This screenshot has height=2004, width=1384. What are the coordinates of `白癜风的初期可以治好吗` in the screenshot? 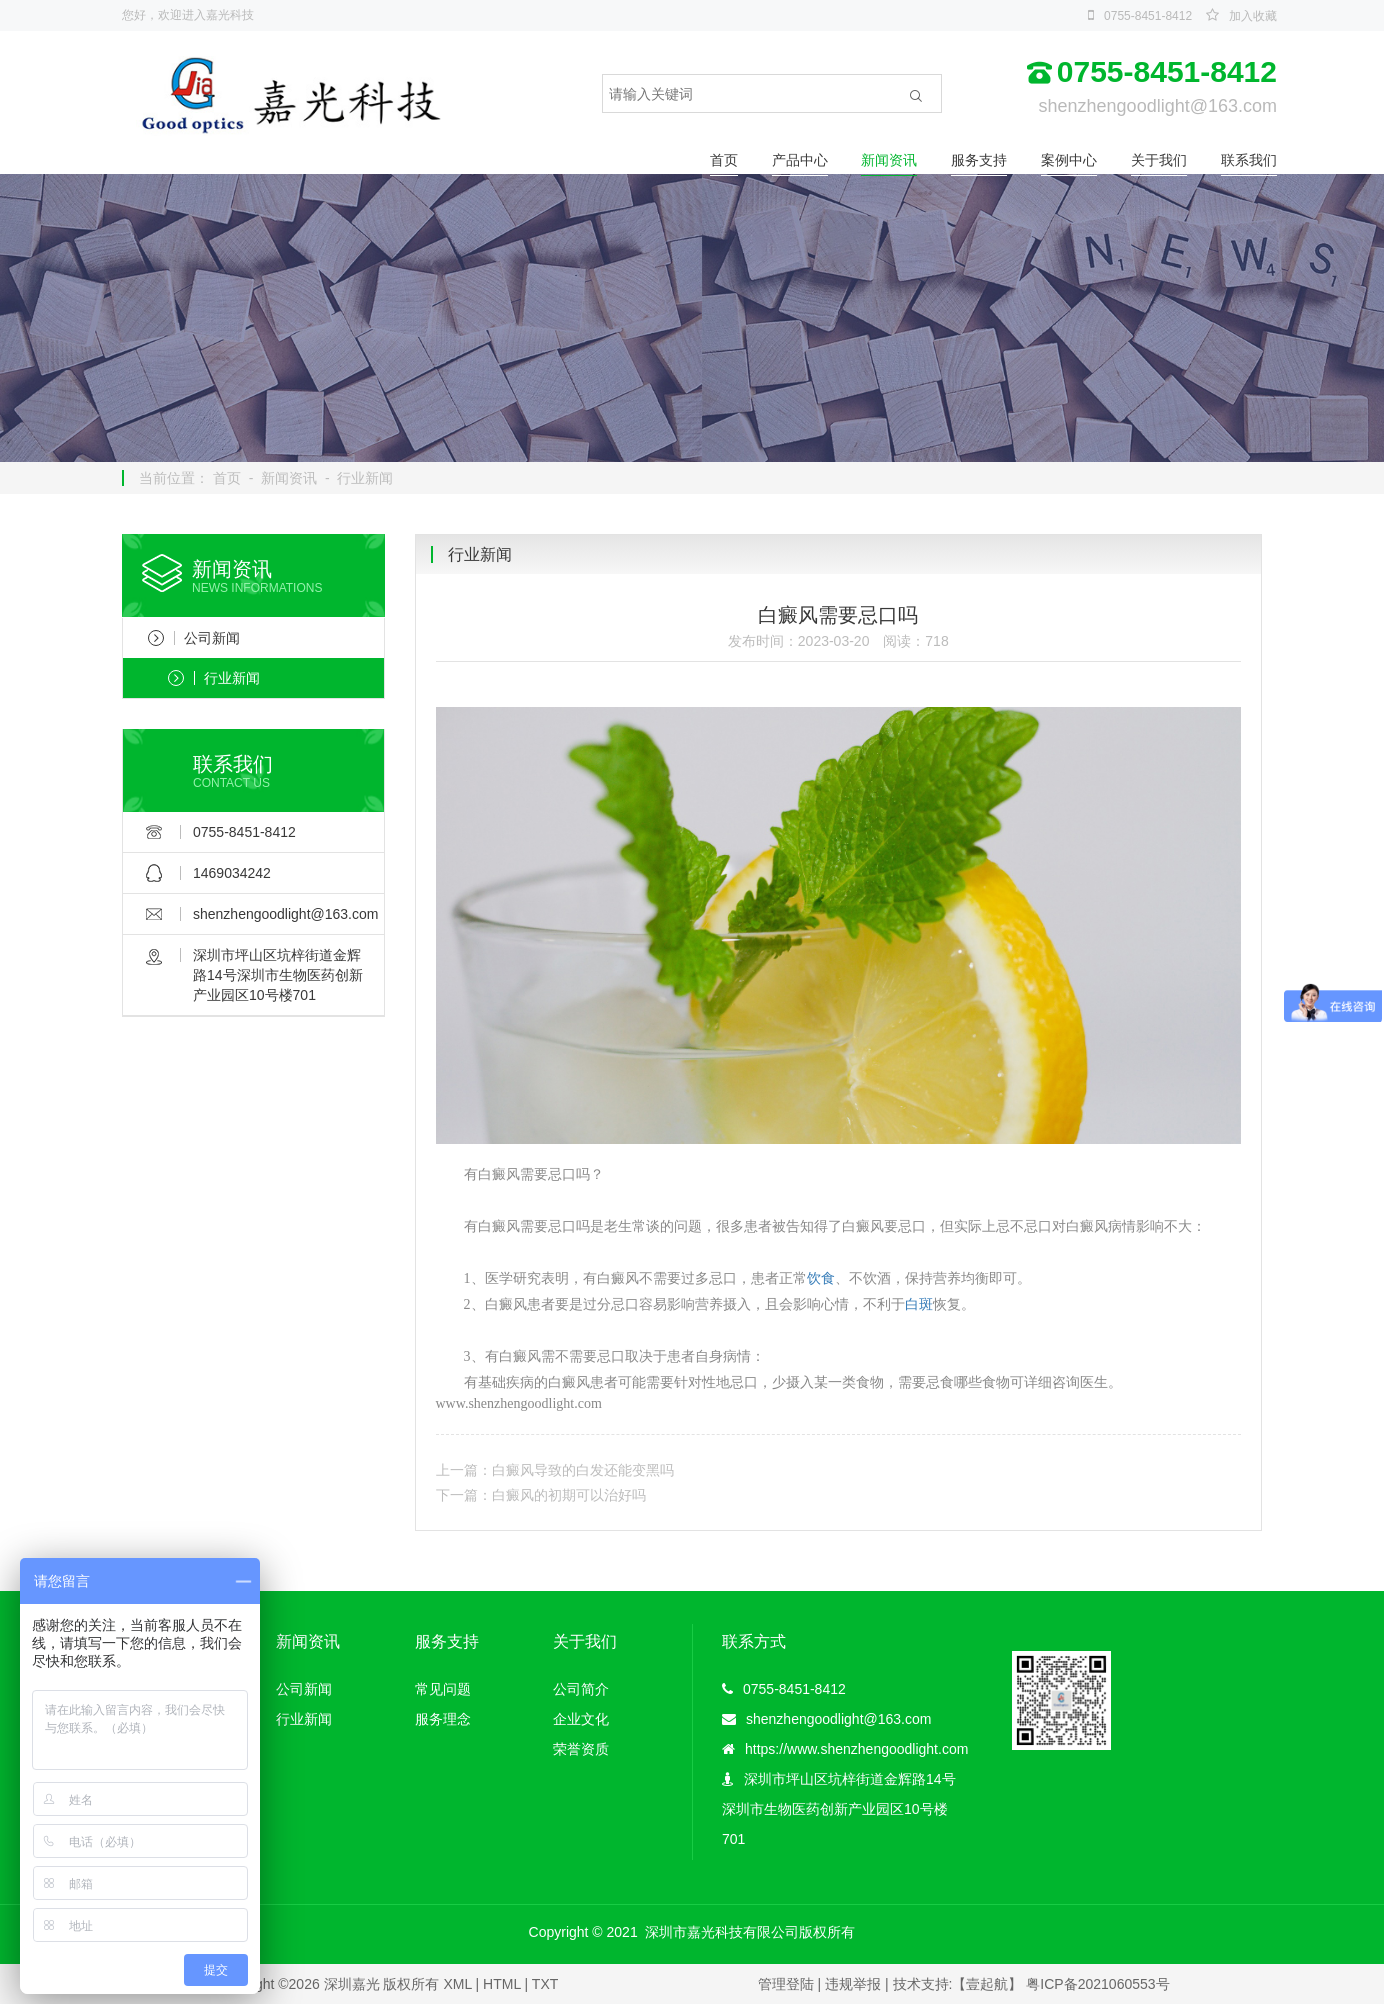 It's located at (569, 1495).